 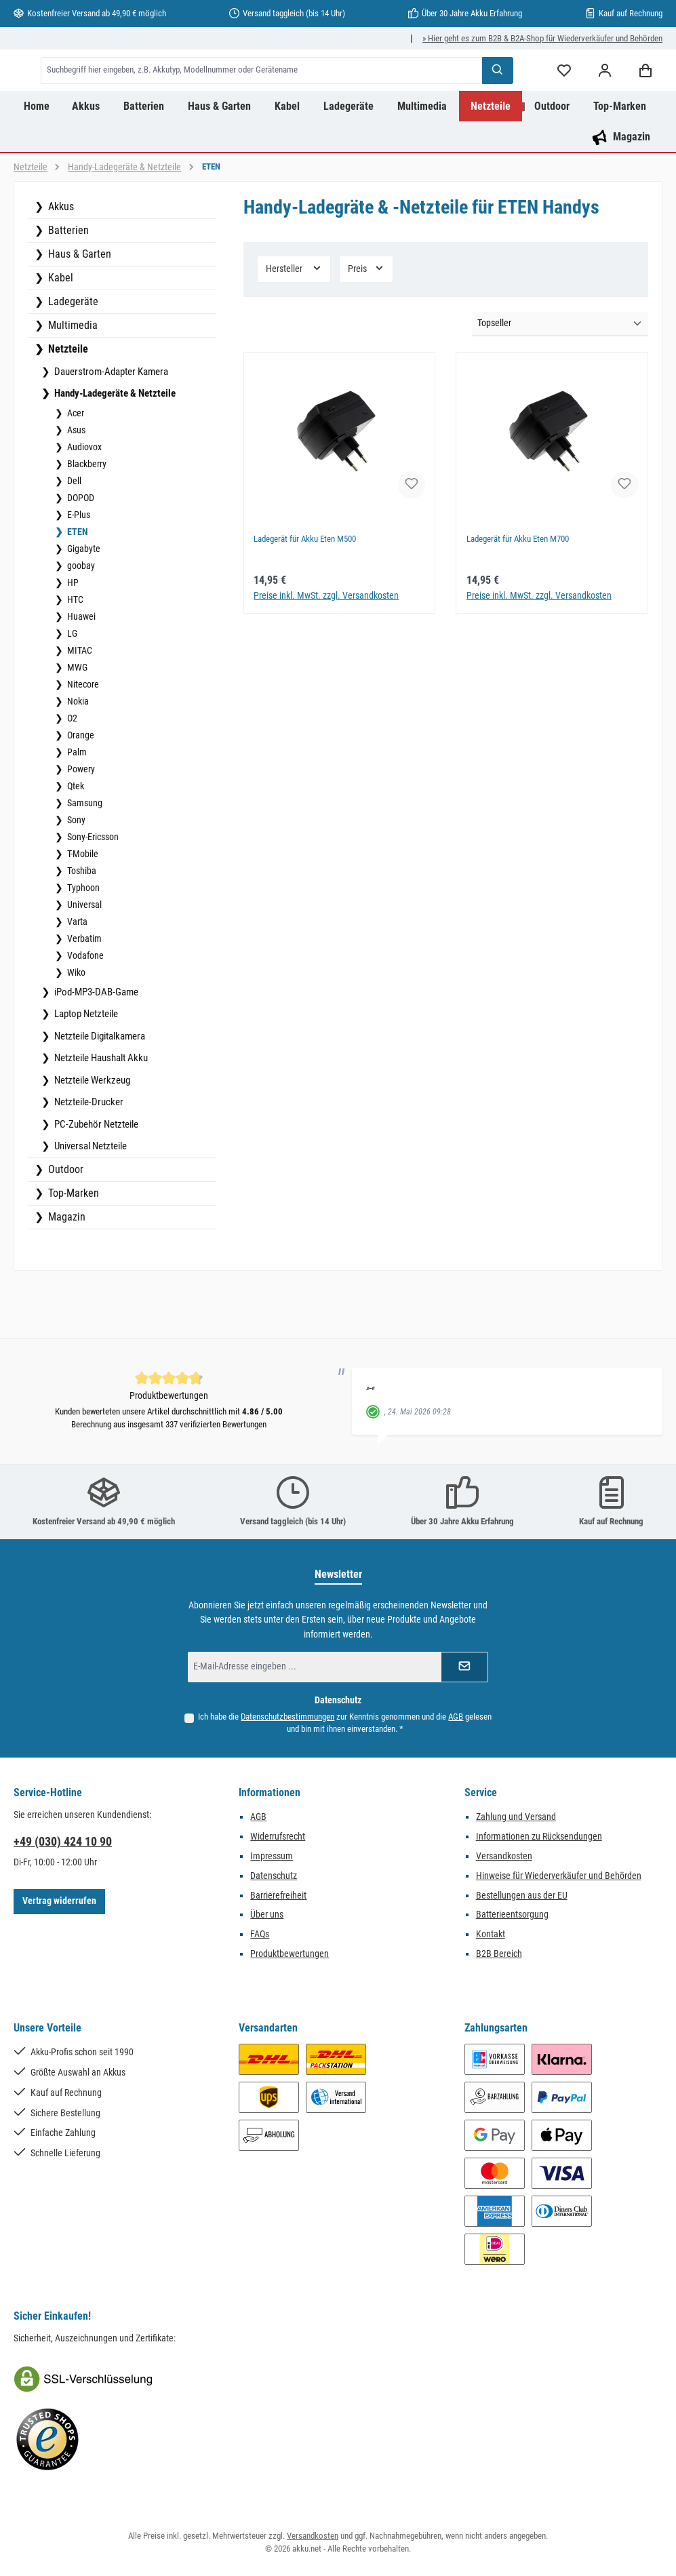 What do you see at coordinates (310, 592) in the screenshot?
I see `Ladegerät für Akku Eten M500` at bounding box center [310, 592].